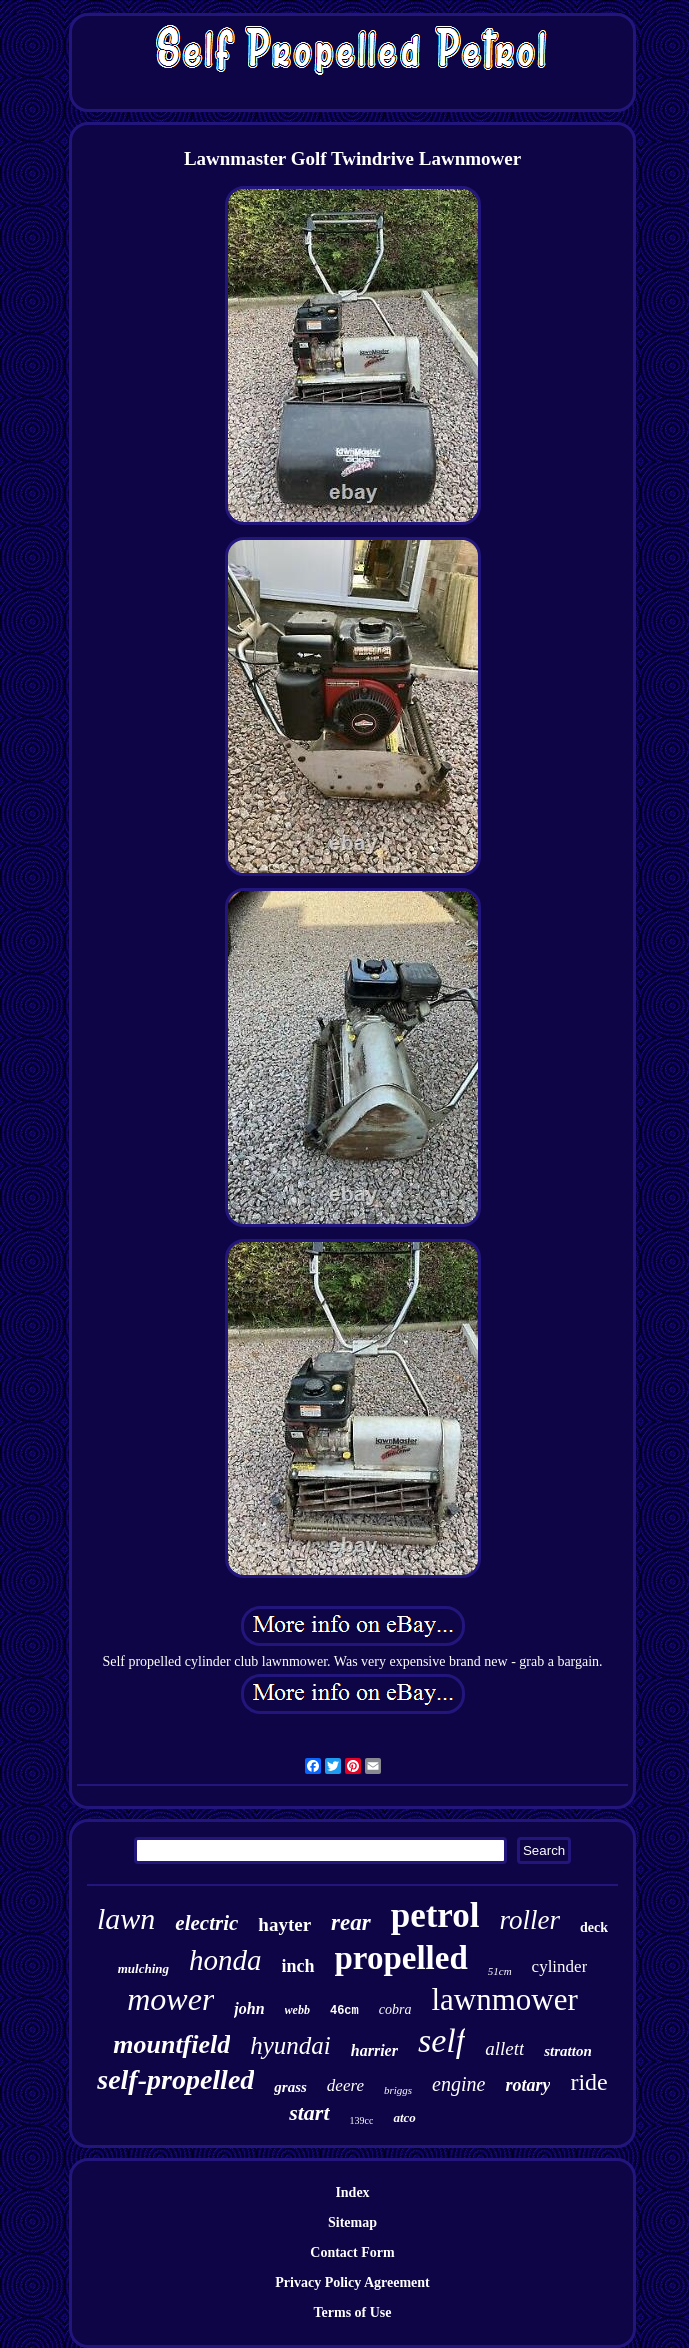 The image size is (689, 2348). I want to click on engine, so click(458, 2084).